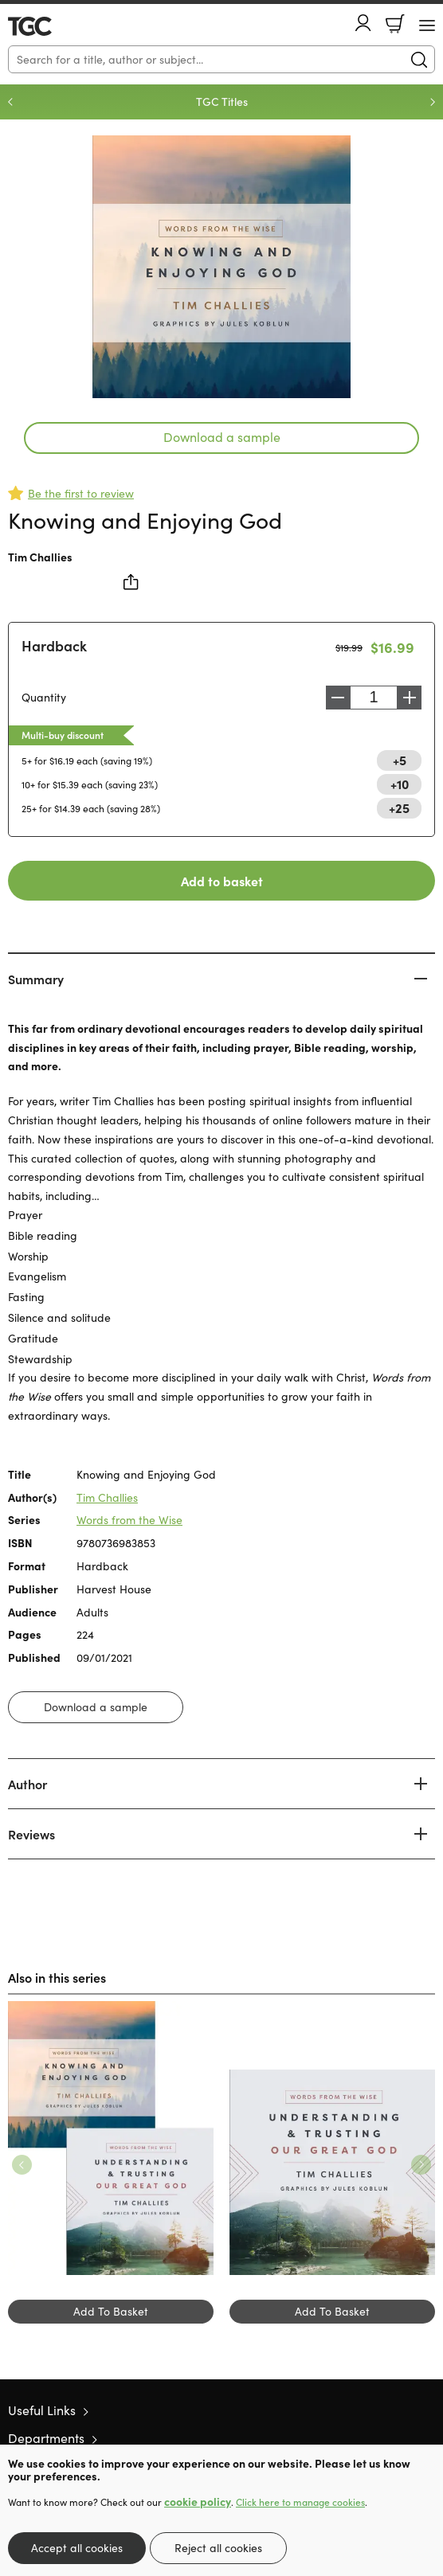 Image resolution: width=443 pixels, height=2576 pixels. What do you see at coordinates (81, 493) in the screenshot?
I see `Be the first to review` at bounding box center [81, 493].